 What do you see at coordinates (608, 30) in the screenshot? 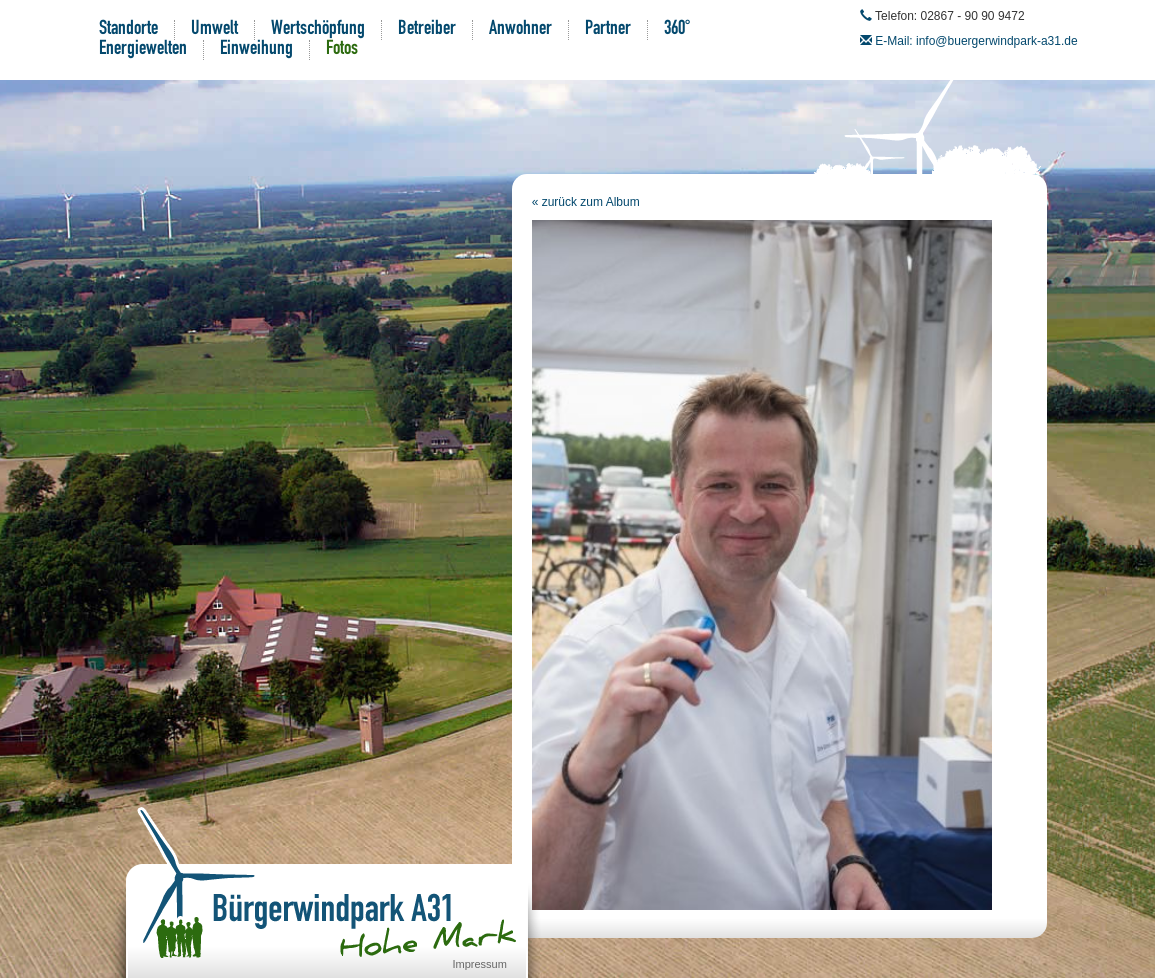
I see `Partner` at bounding box center [608, 30].